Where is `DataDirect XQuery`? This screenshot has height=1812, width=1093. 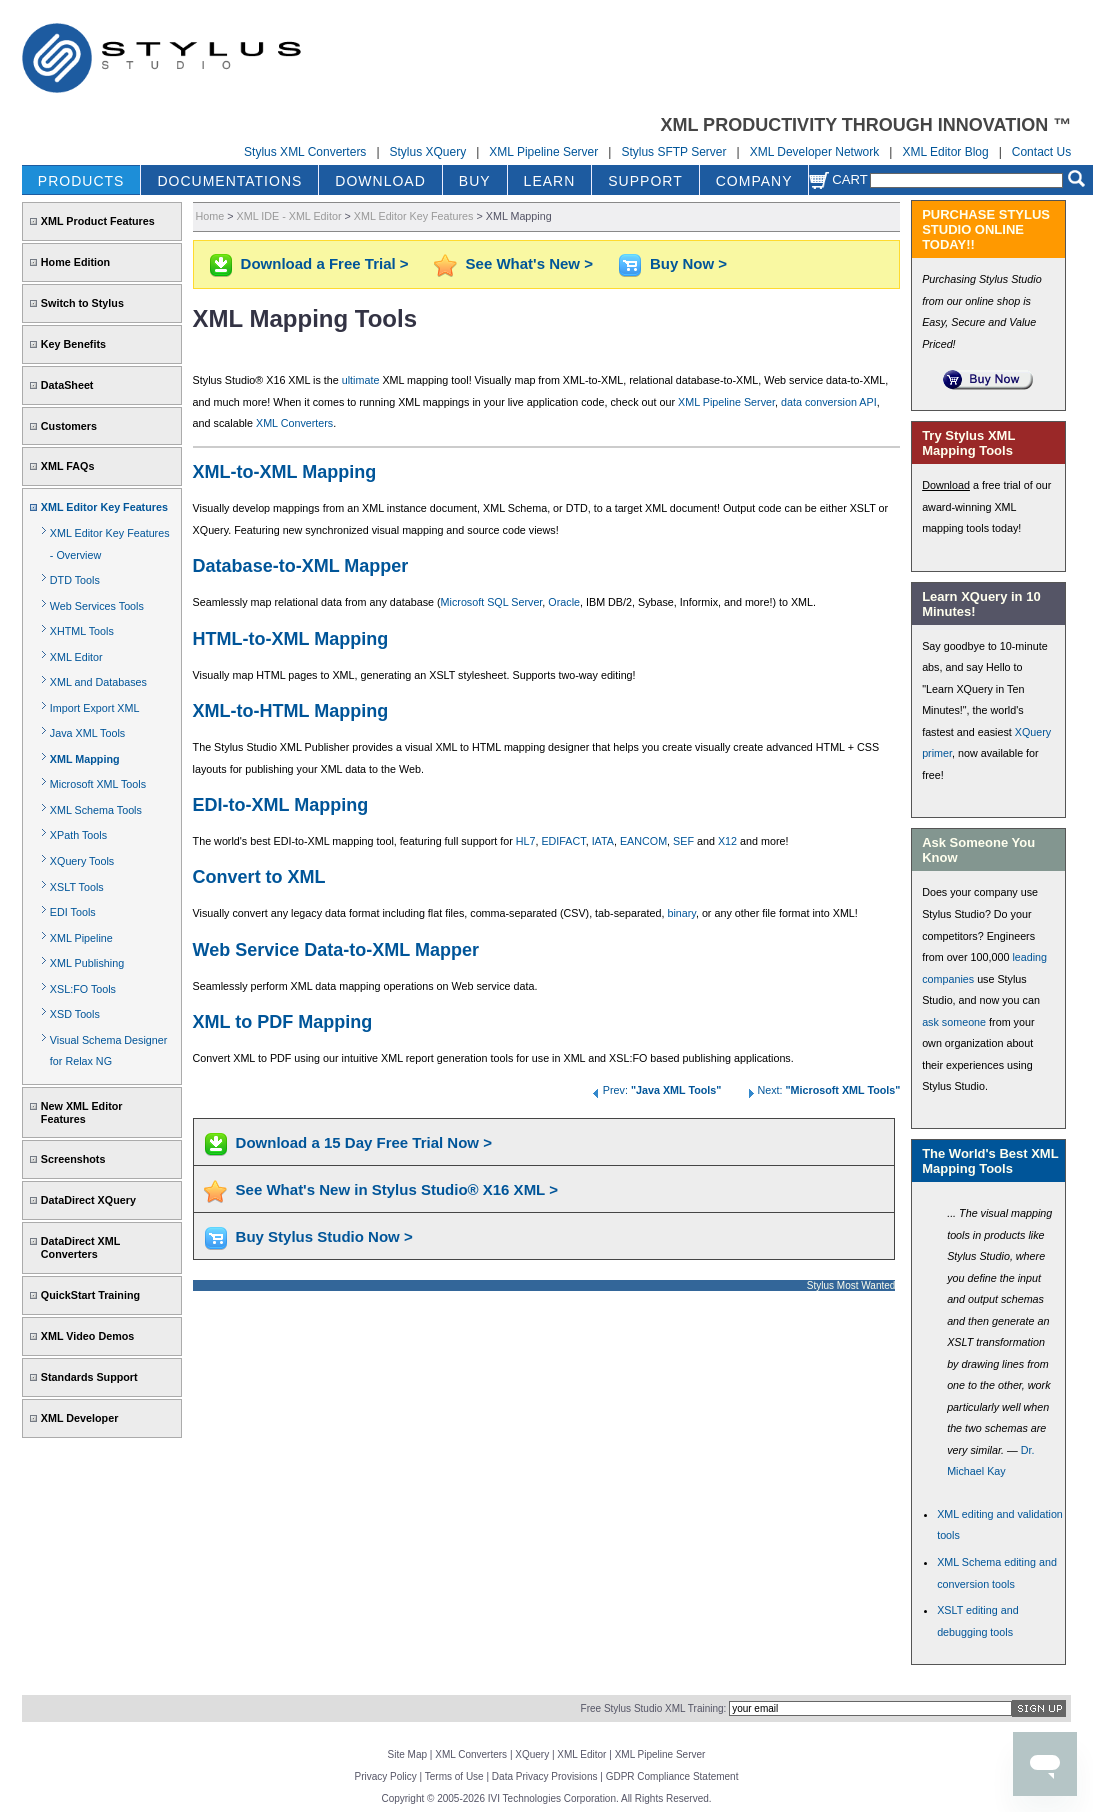 DataDirect XQuery is located at coordinates (88, 1200).